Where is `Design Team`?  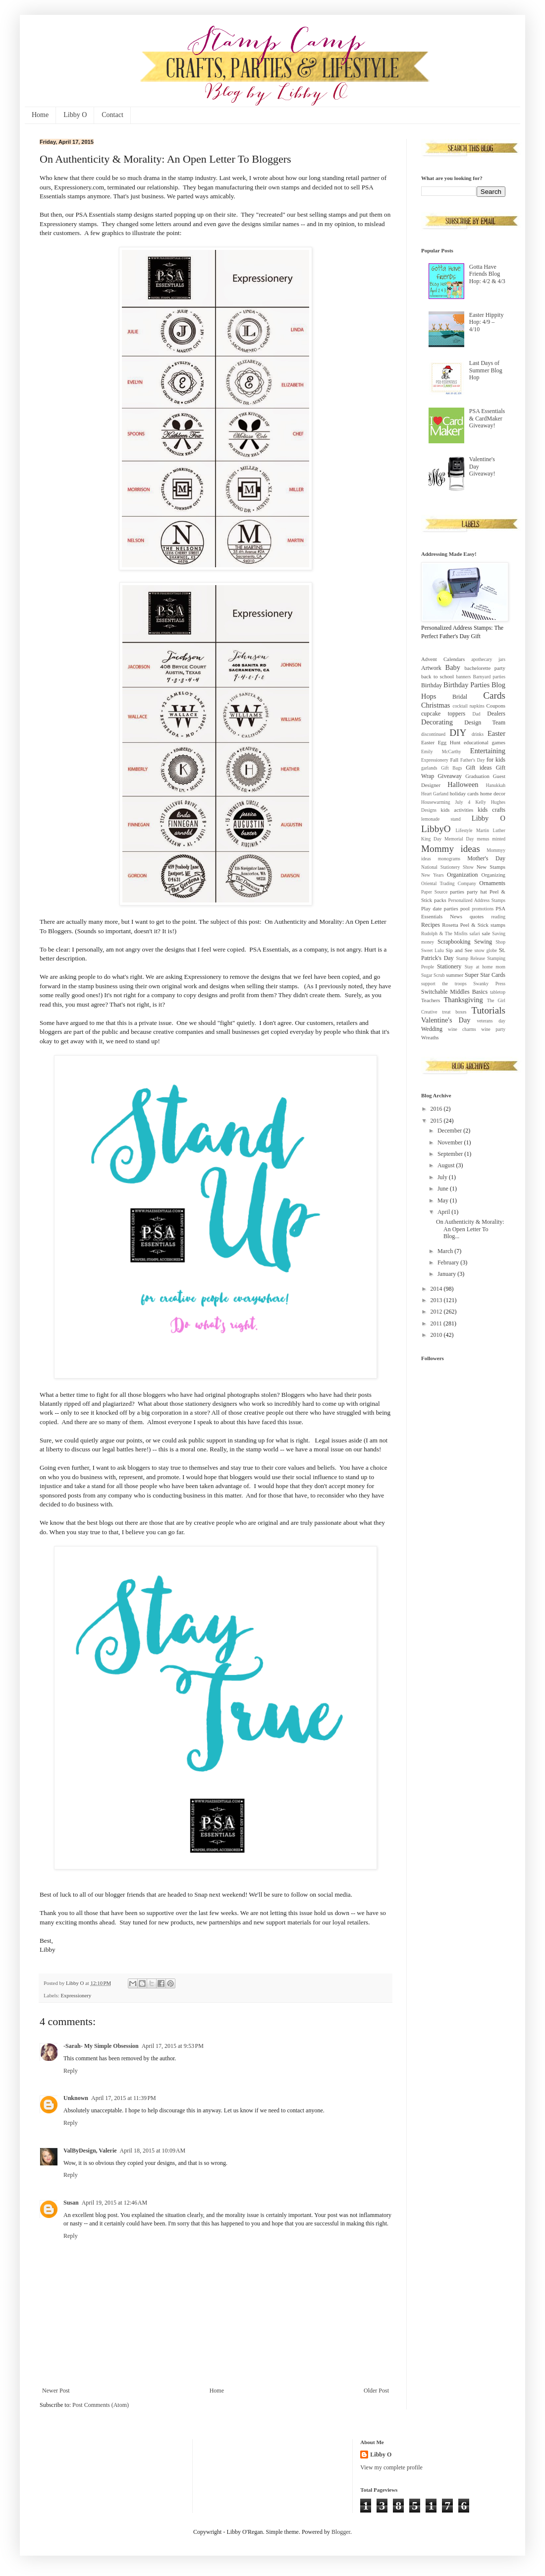 Design Team is located at coordinates (484, 722).